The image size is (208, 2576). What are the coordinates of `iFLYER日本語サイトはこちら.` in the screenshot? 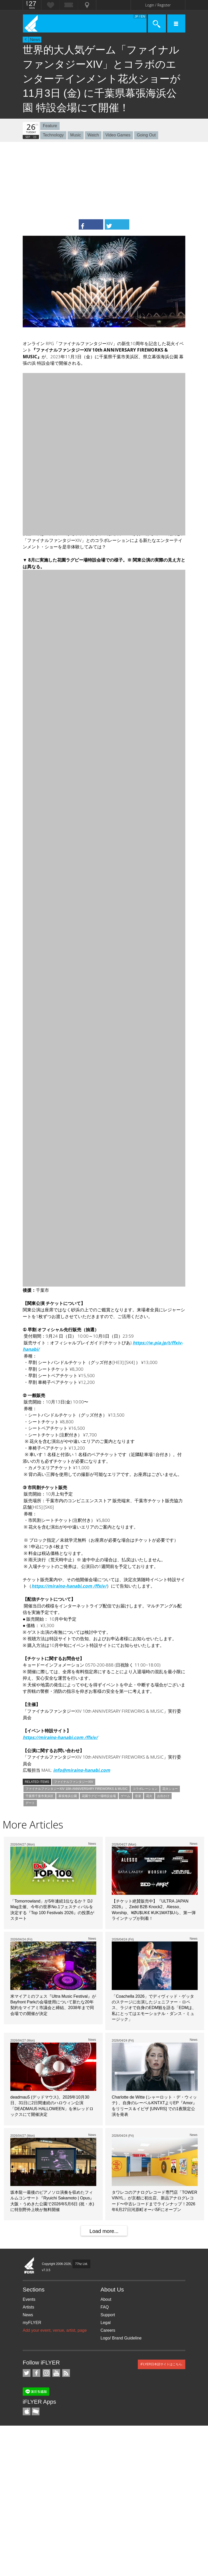 It's located at (161, 2364).